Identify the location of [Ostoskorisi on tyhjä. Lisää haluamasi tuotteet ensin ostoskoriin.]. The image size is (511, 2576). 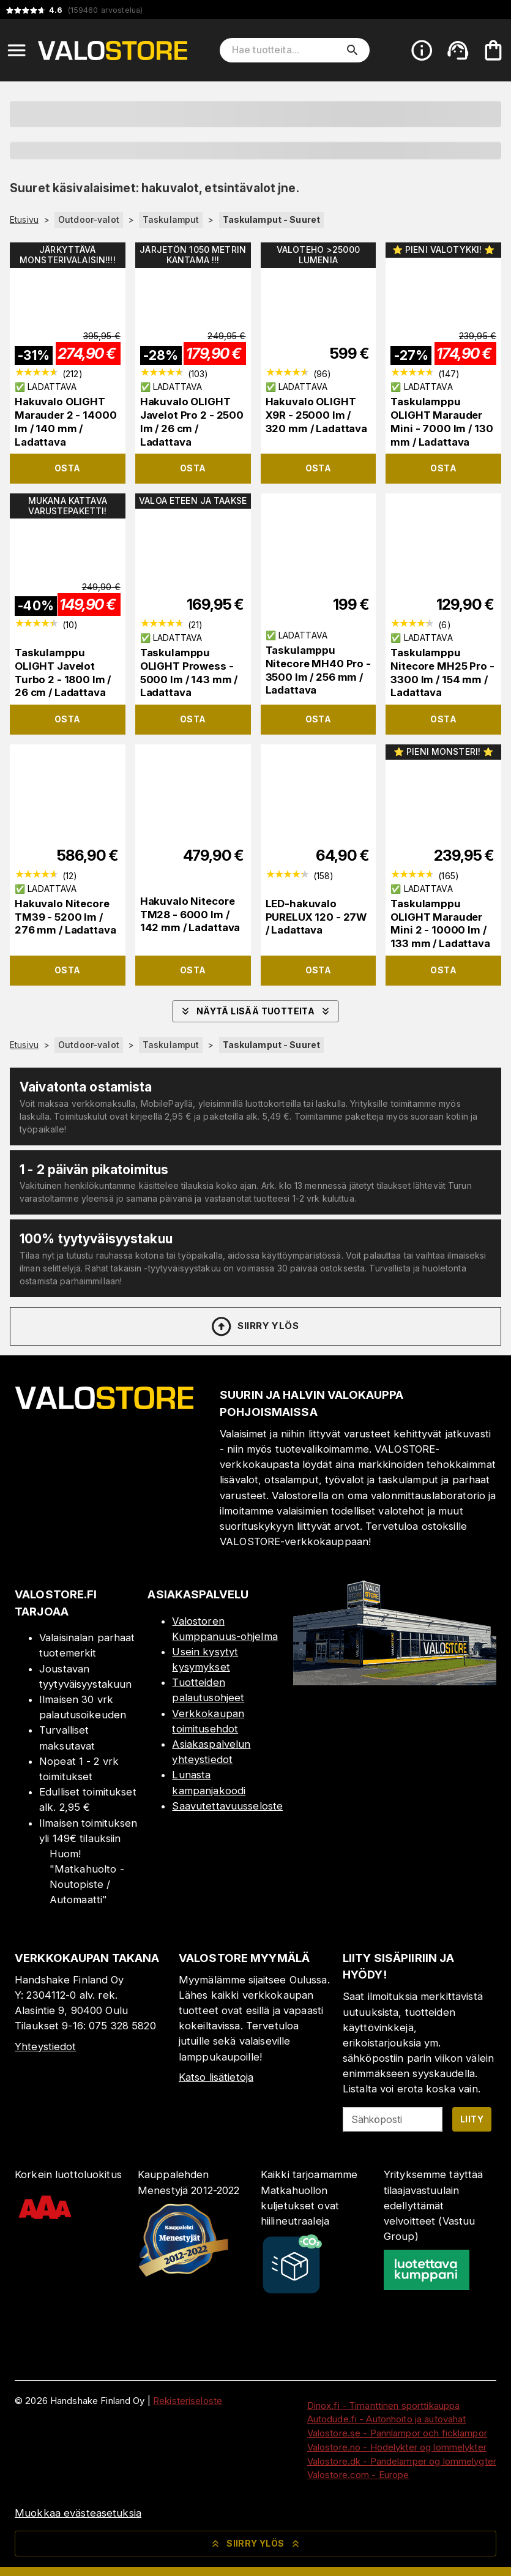
(493, 50).